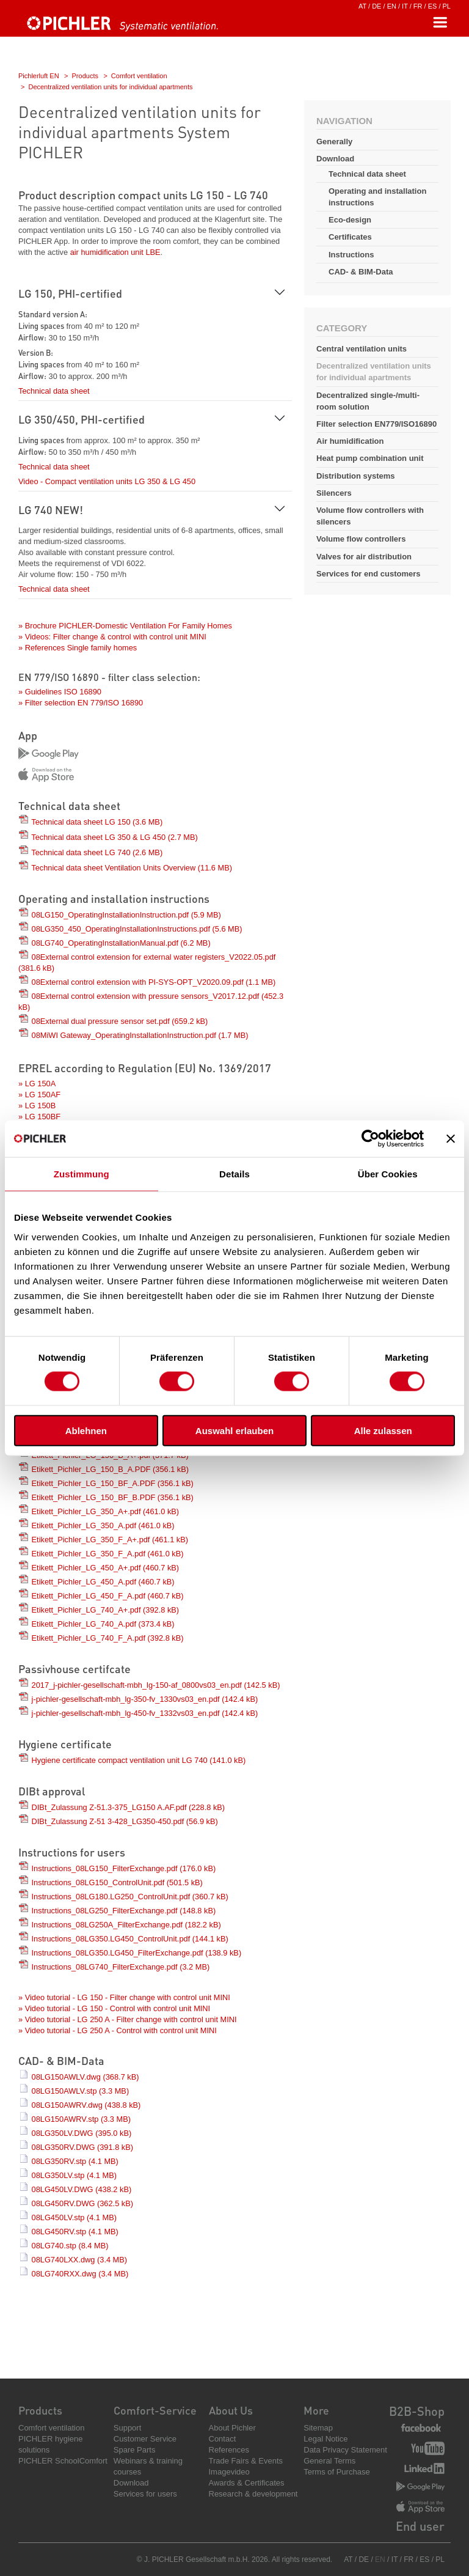 Image resolution: width=469 pixels, height=2576 pixels. I want to click on General Terms [menuitem], so click(329, 2460).